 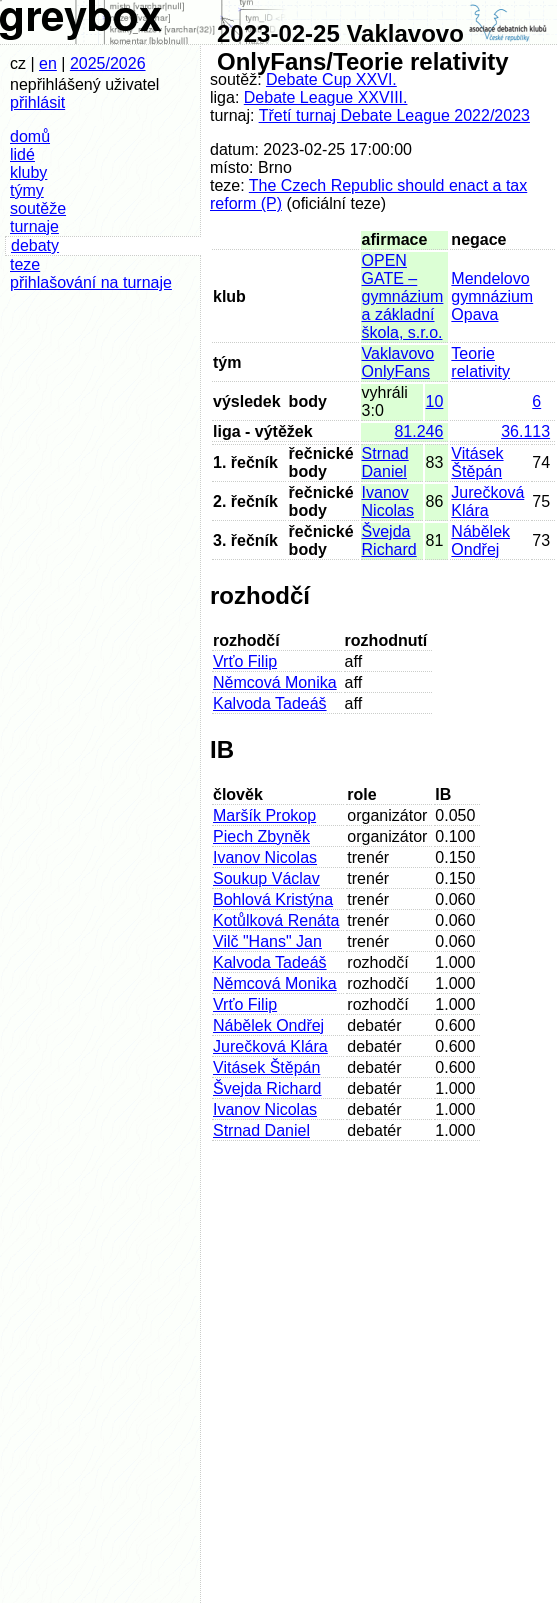 What do you see at coordinates (331, 79) in the screenshot?
I see `Debate Cup XXVI.` at bounding box center [331, 79].